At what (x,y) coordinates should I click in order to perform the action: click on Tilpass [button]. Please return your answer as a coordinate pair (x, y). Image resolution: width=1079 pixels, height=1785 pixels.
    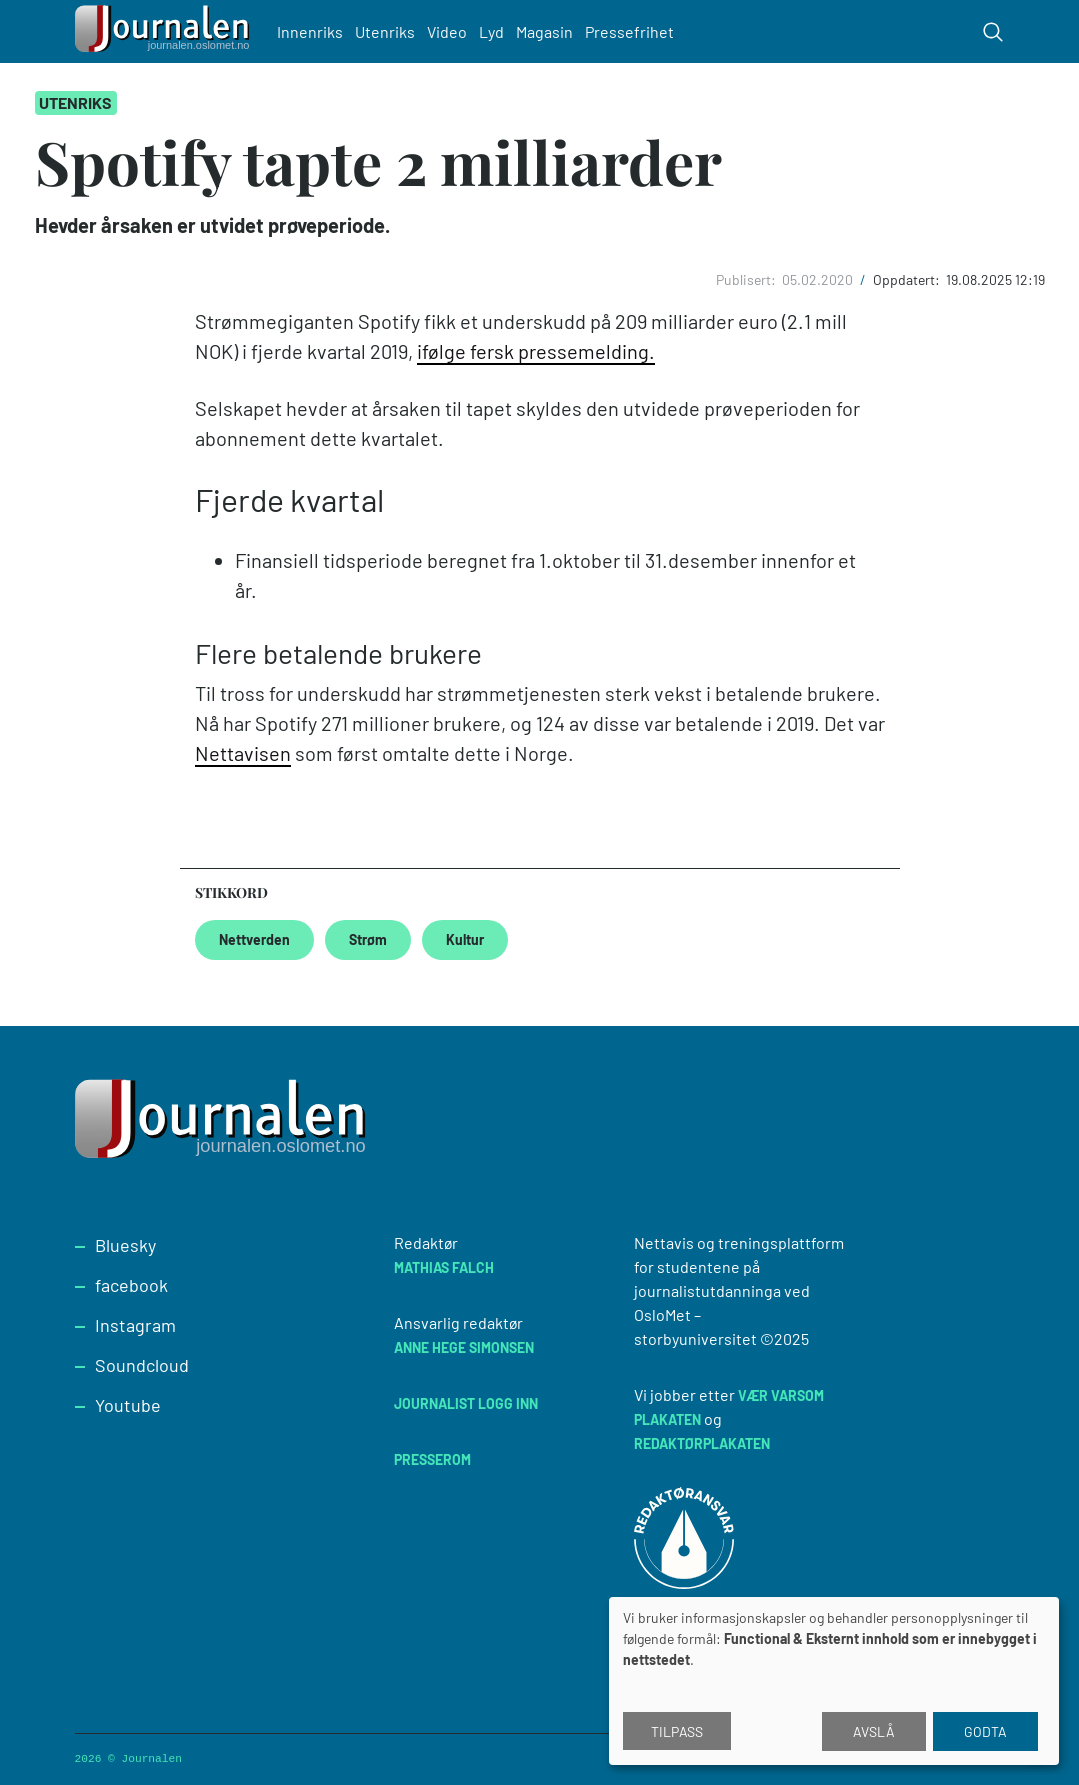
    Looking at the image, I should click on (677, 1731).